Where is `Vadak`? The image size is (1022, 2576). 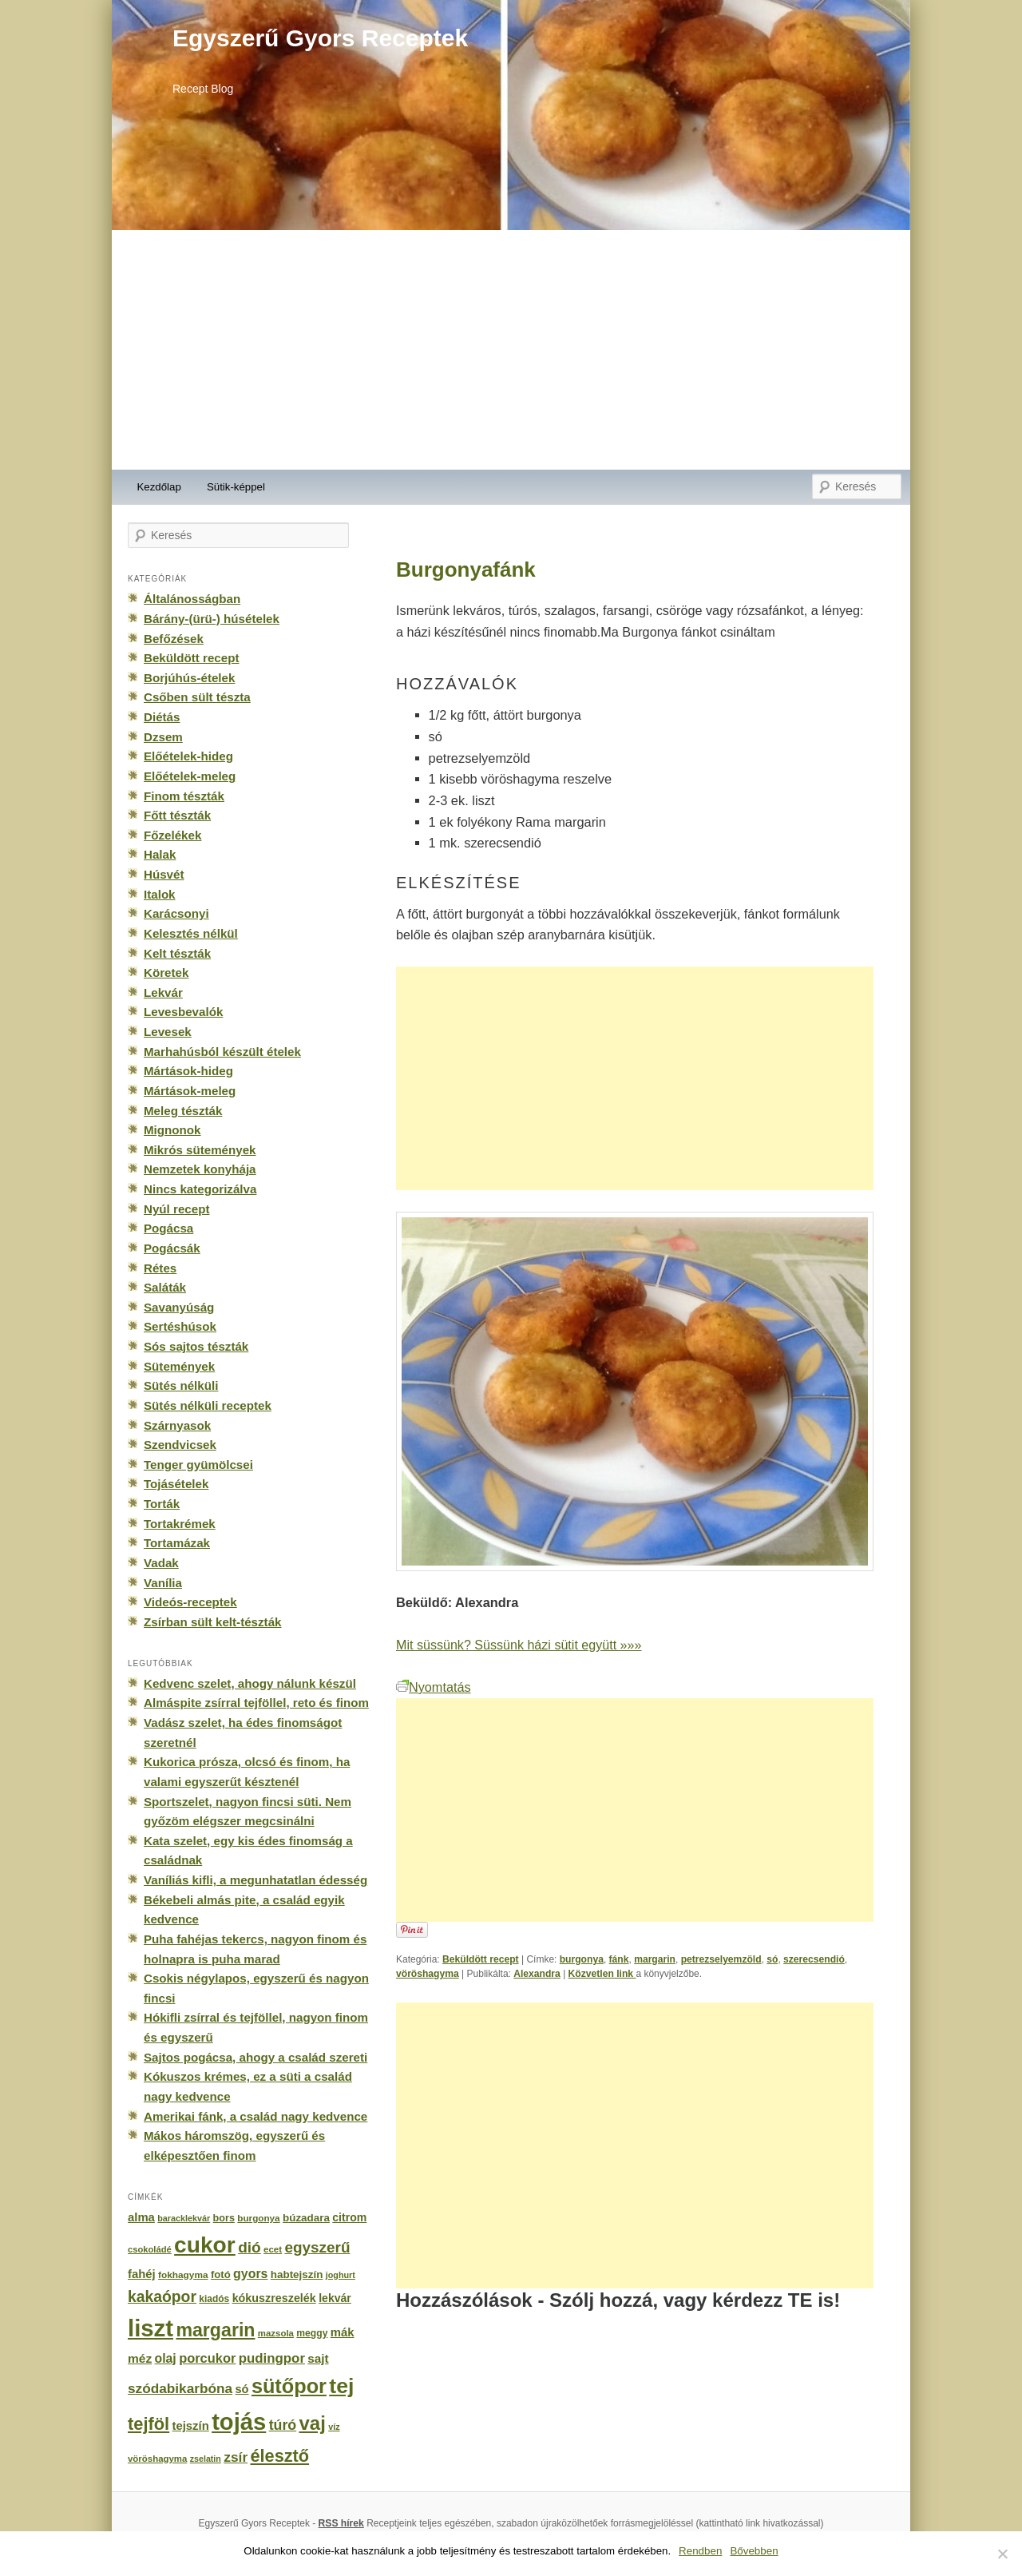 Vadak is located at coordinates (161, 1563).